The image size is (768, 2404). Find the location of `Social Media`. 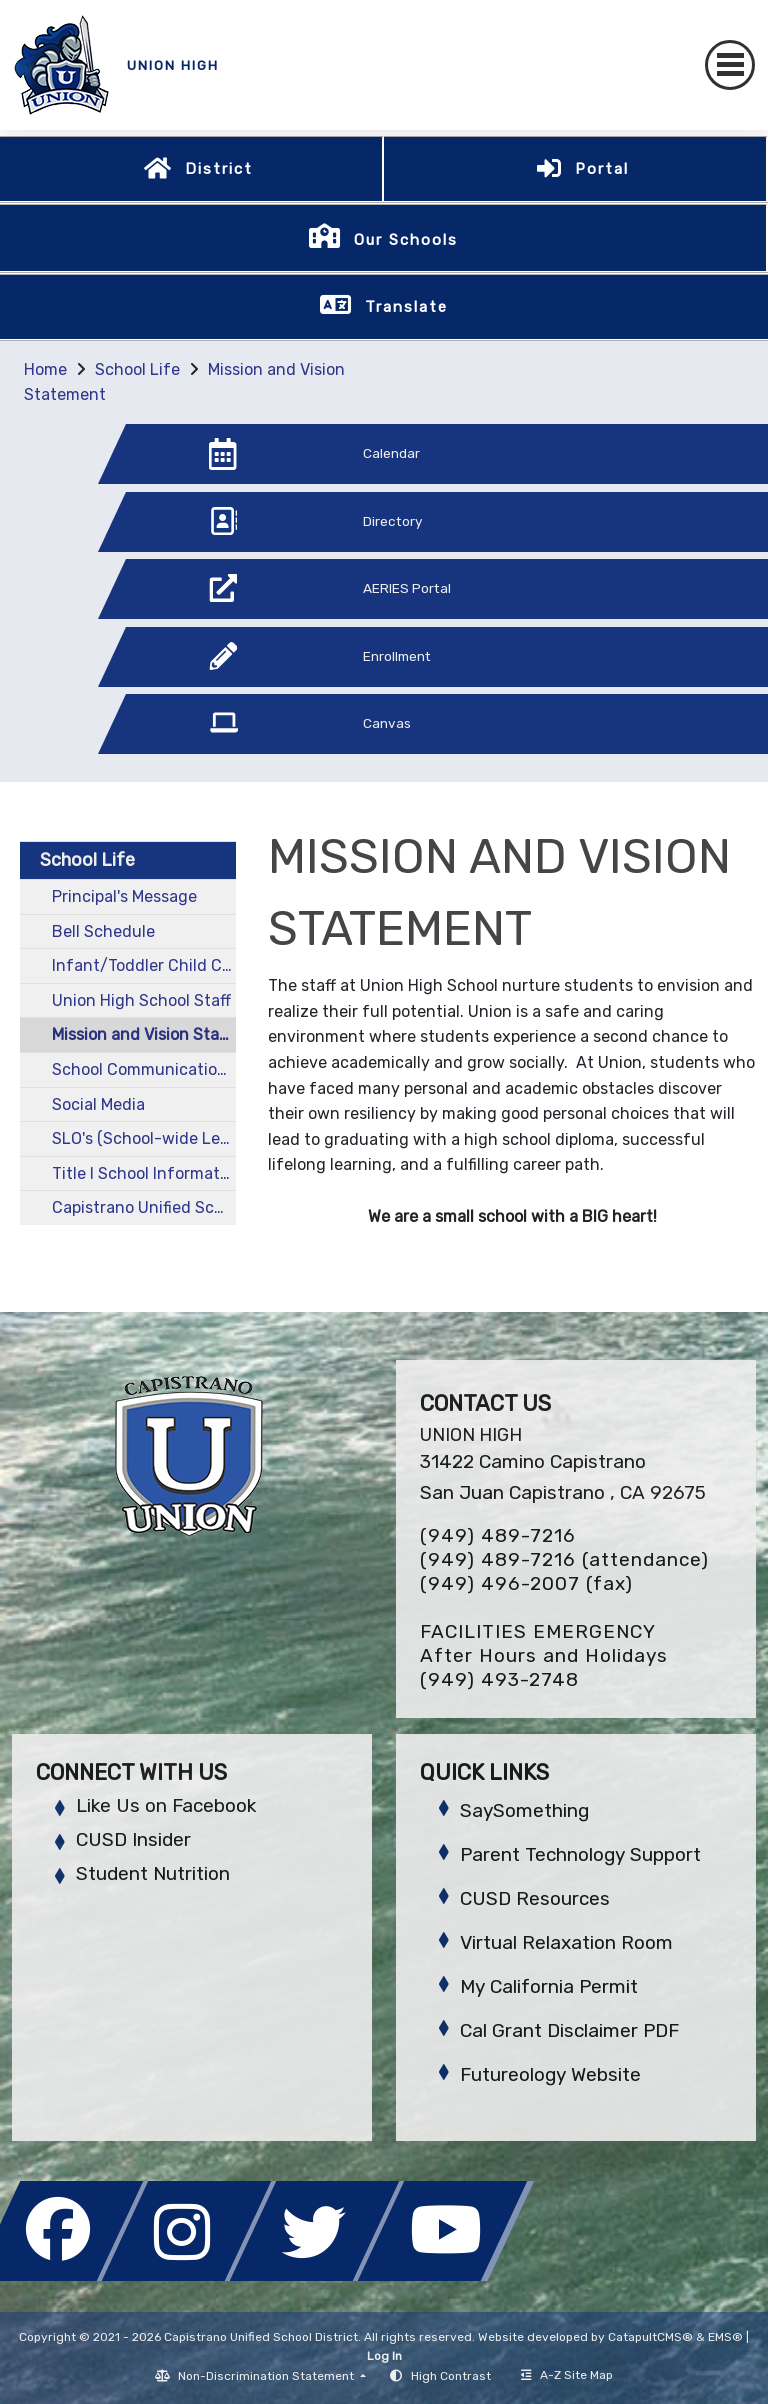

Social Media is located at coordinates (98, 1104).